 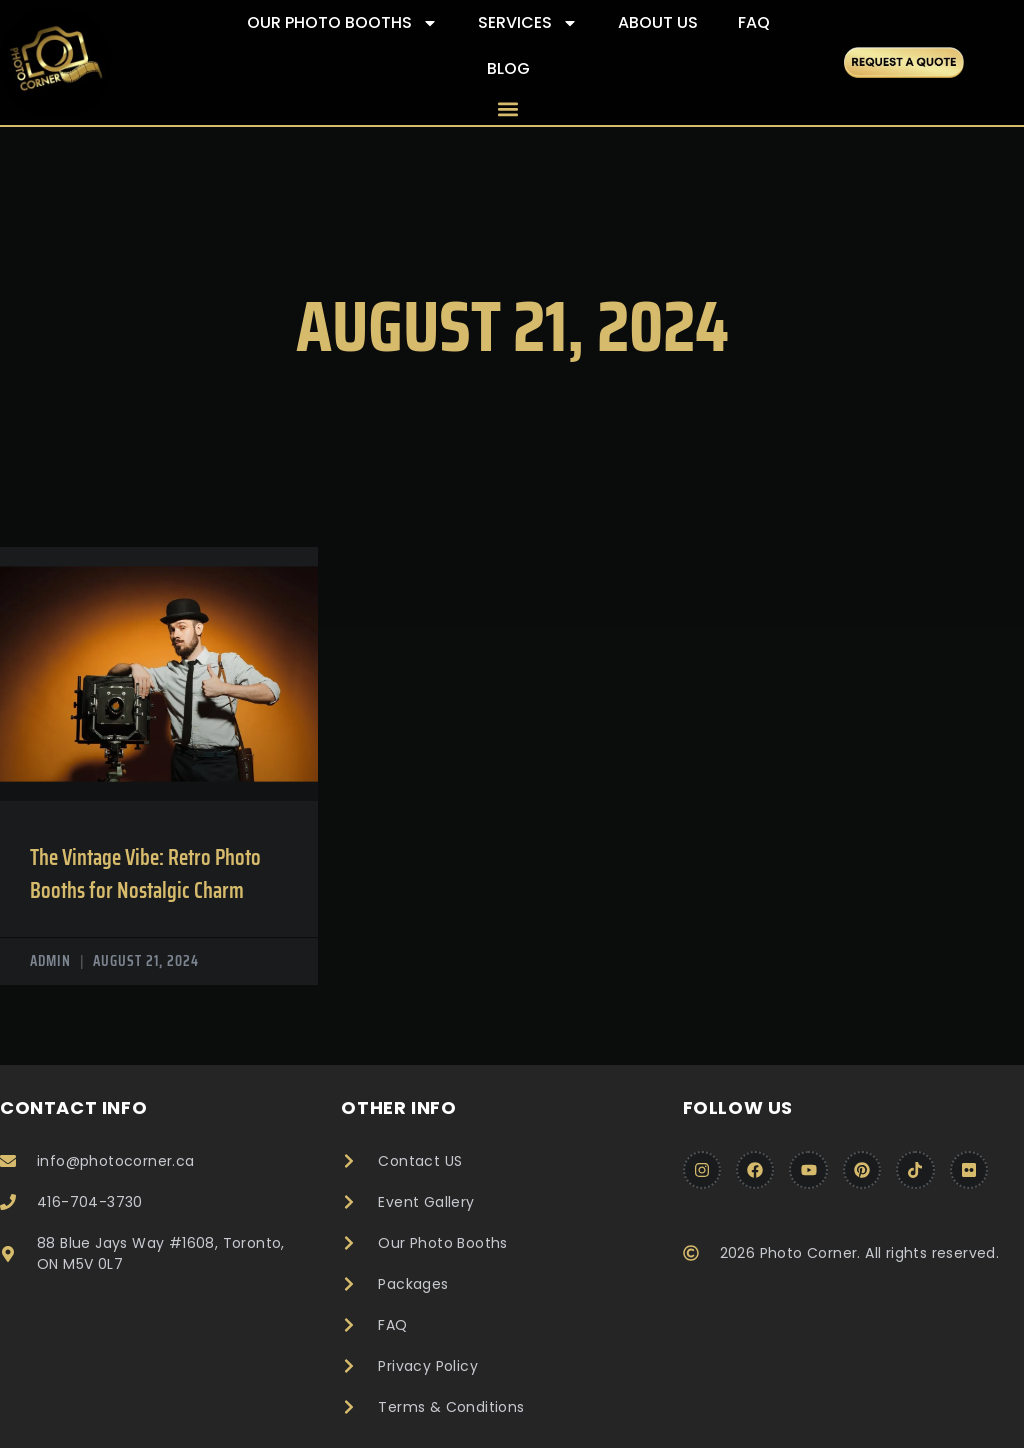 What do you see at coordinates (145, 874) in the screenshot?
I see `The Vintage Vibe: Retro Photo Booths for Nostalgic Charm` at bounding box center [145, 874].